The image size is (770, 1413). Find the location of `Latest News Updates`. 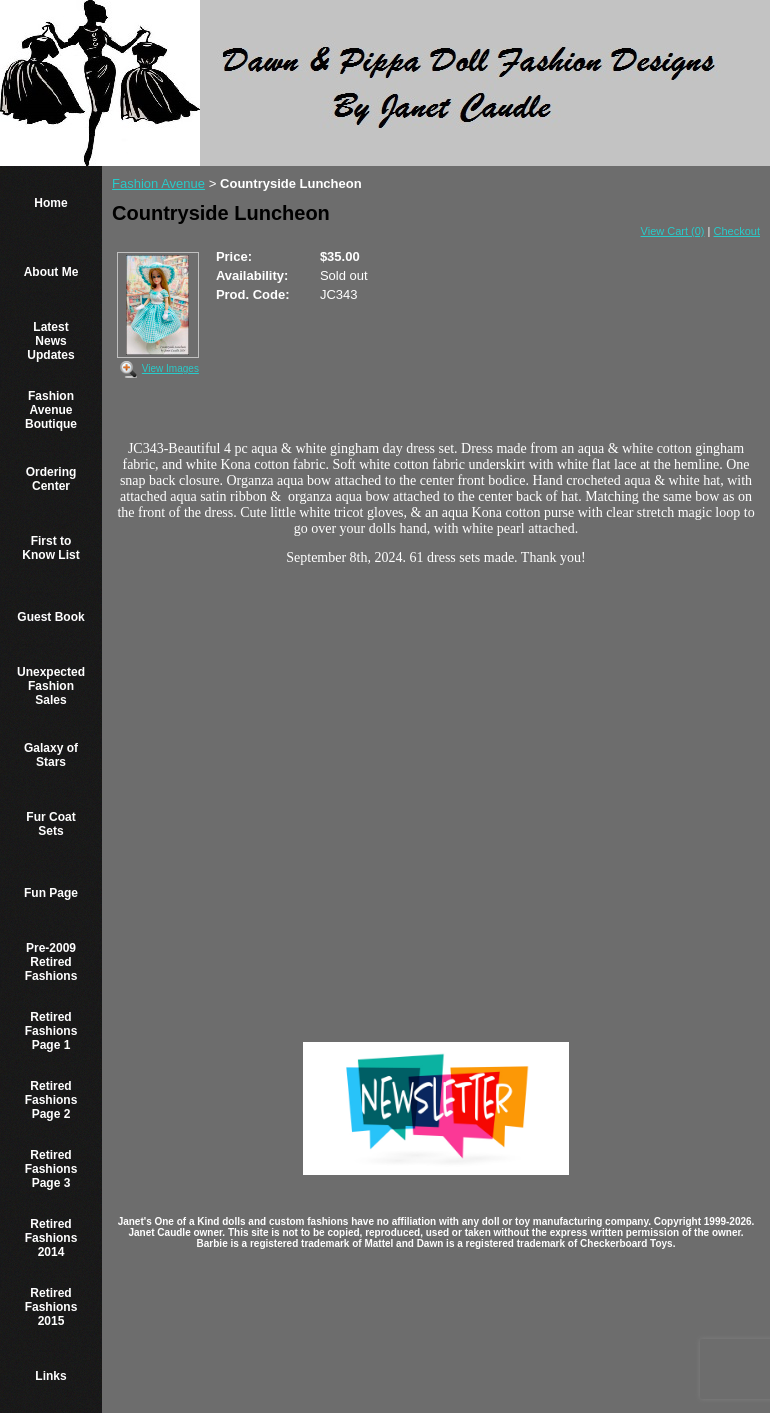

Latest News Updates is located at coordinates (50, 341).